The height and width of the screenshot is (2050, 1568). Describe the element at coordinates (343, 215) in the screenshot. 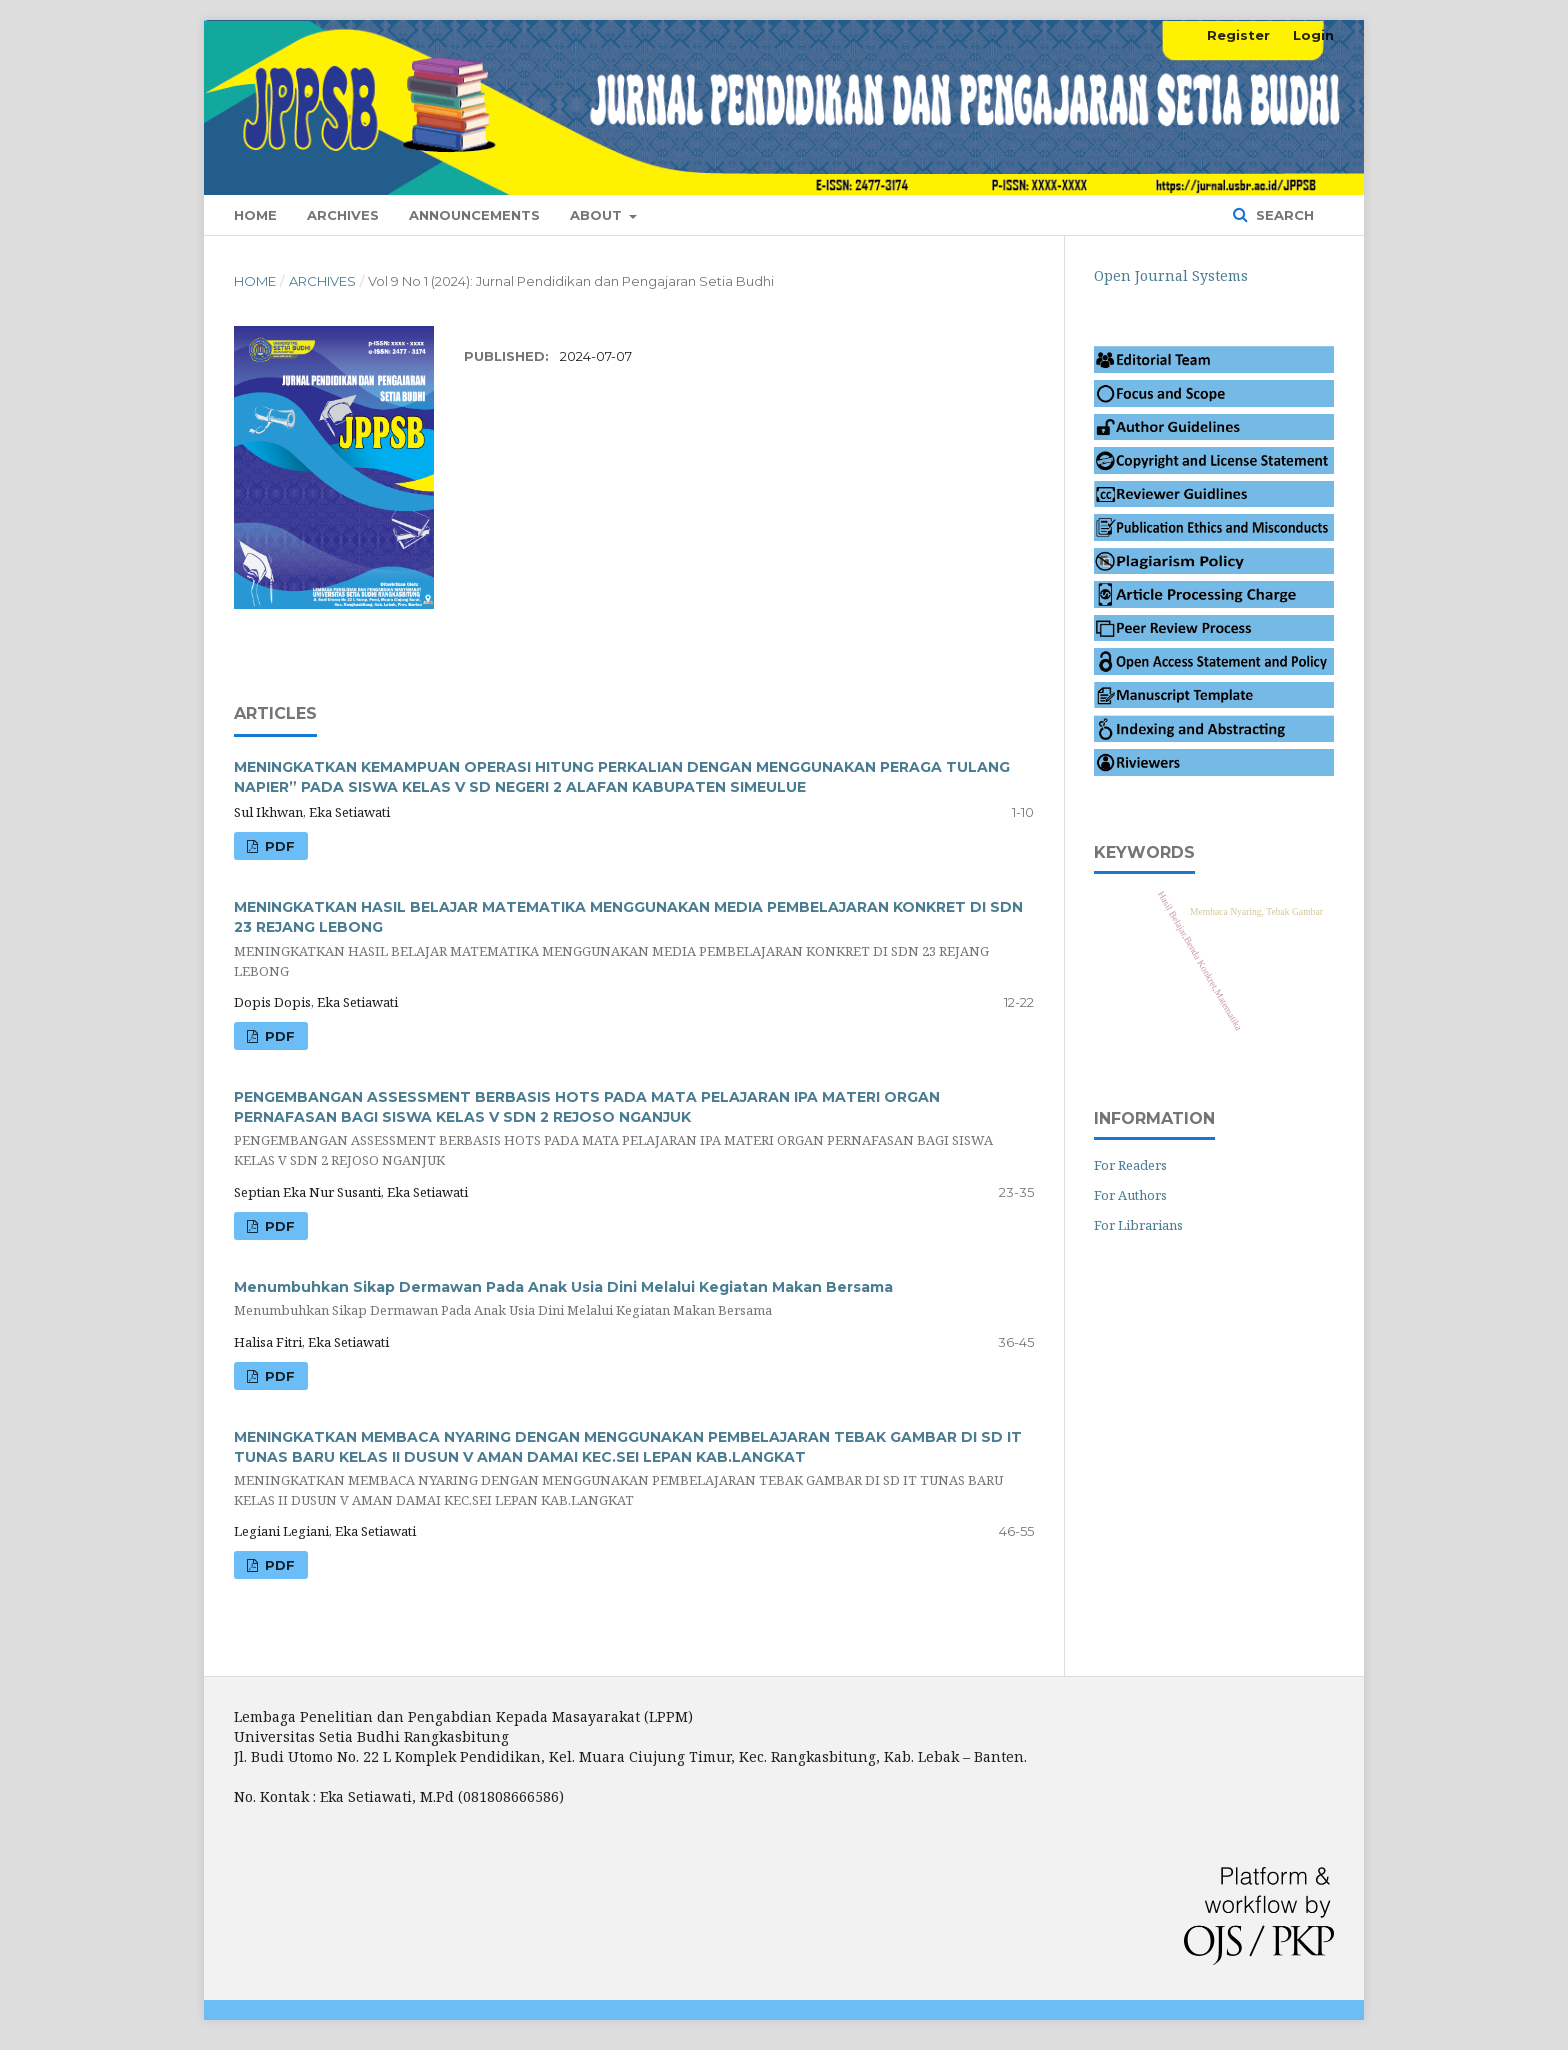

I see `Archives` at that location.